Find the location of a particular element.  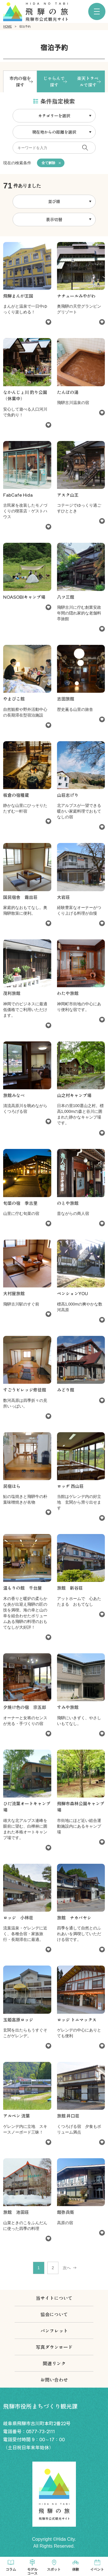

カテゴリーを選択 is located at coordinates (54, 115).